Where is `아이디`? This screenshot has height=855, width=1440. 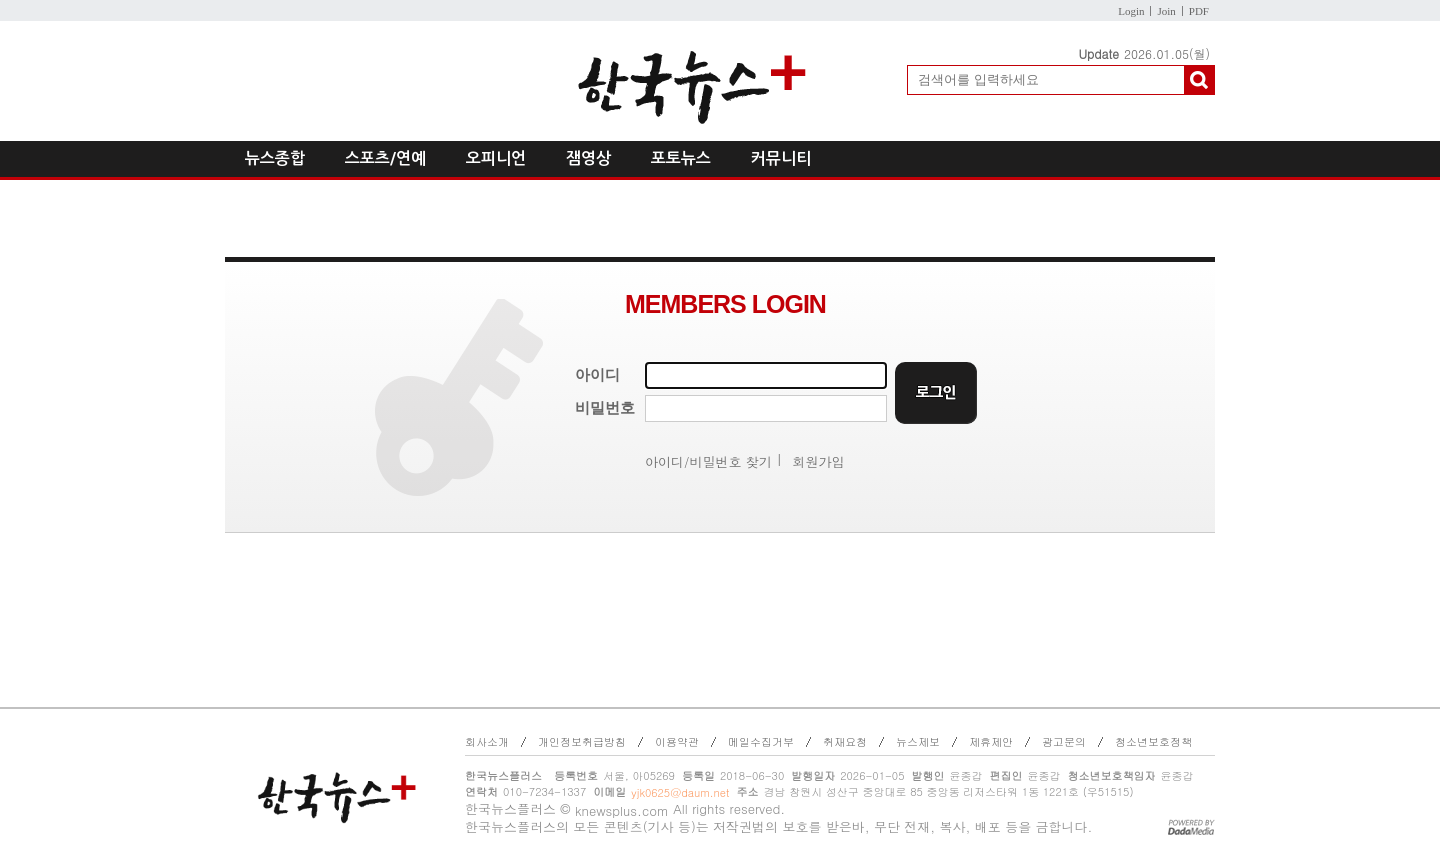
아이디 is located at coordinates (597, 375).